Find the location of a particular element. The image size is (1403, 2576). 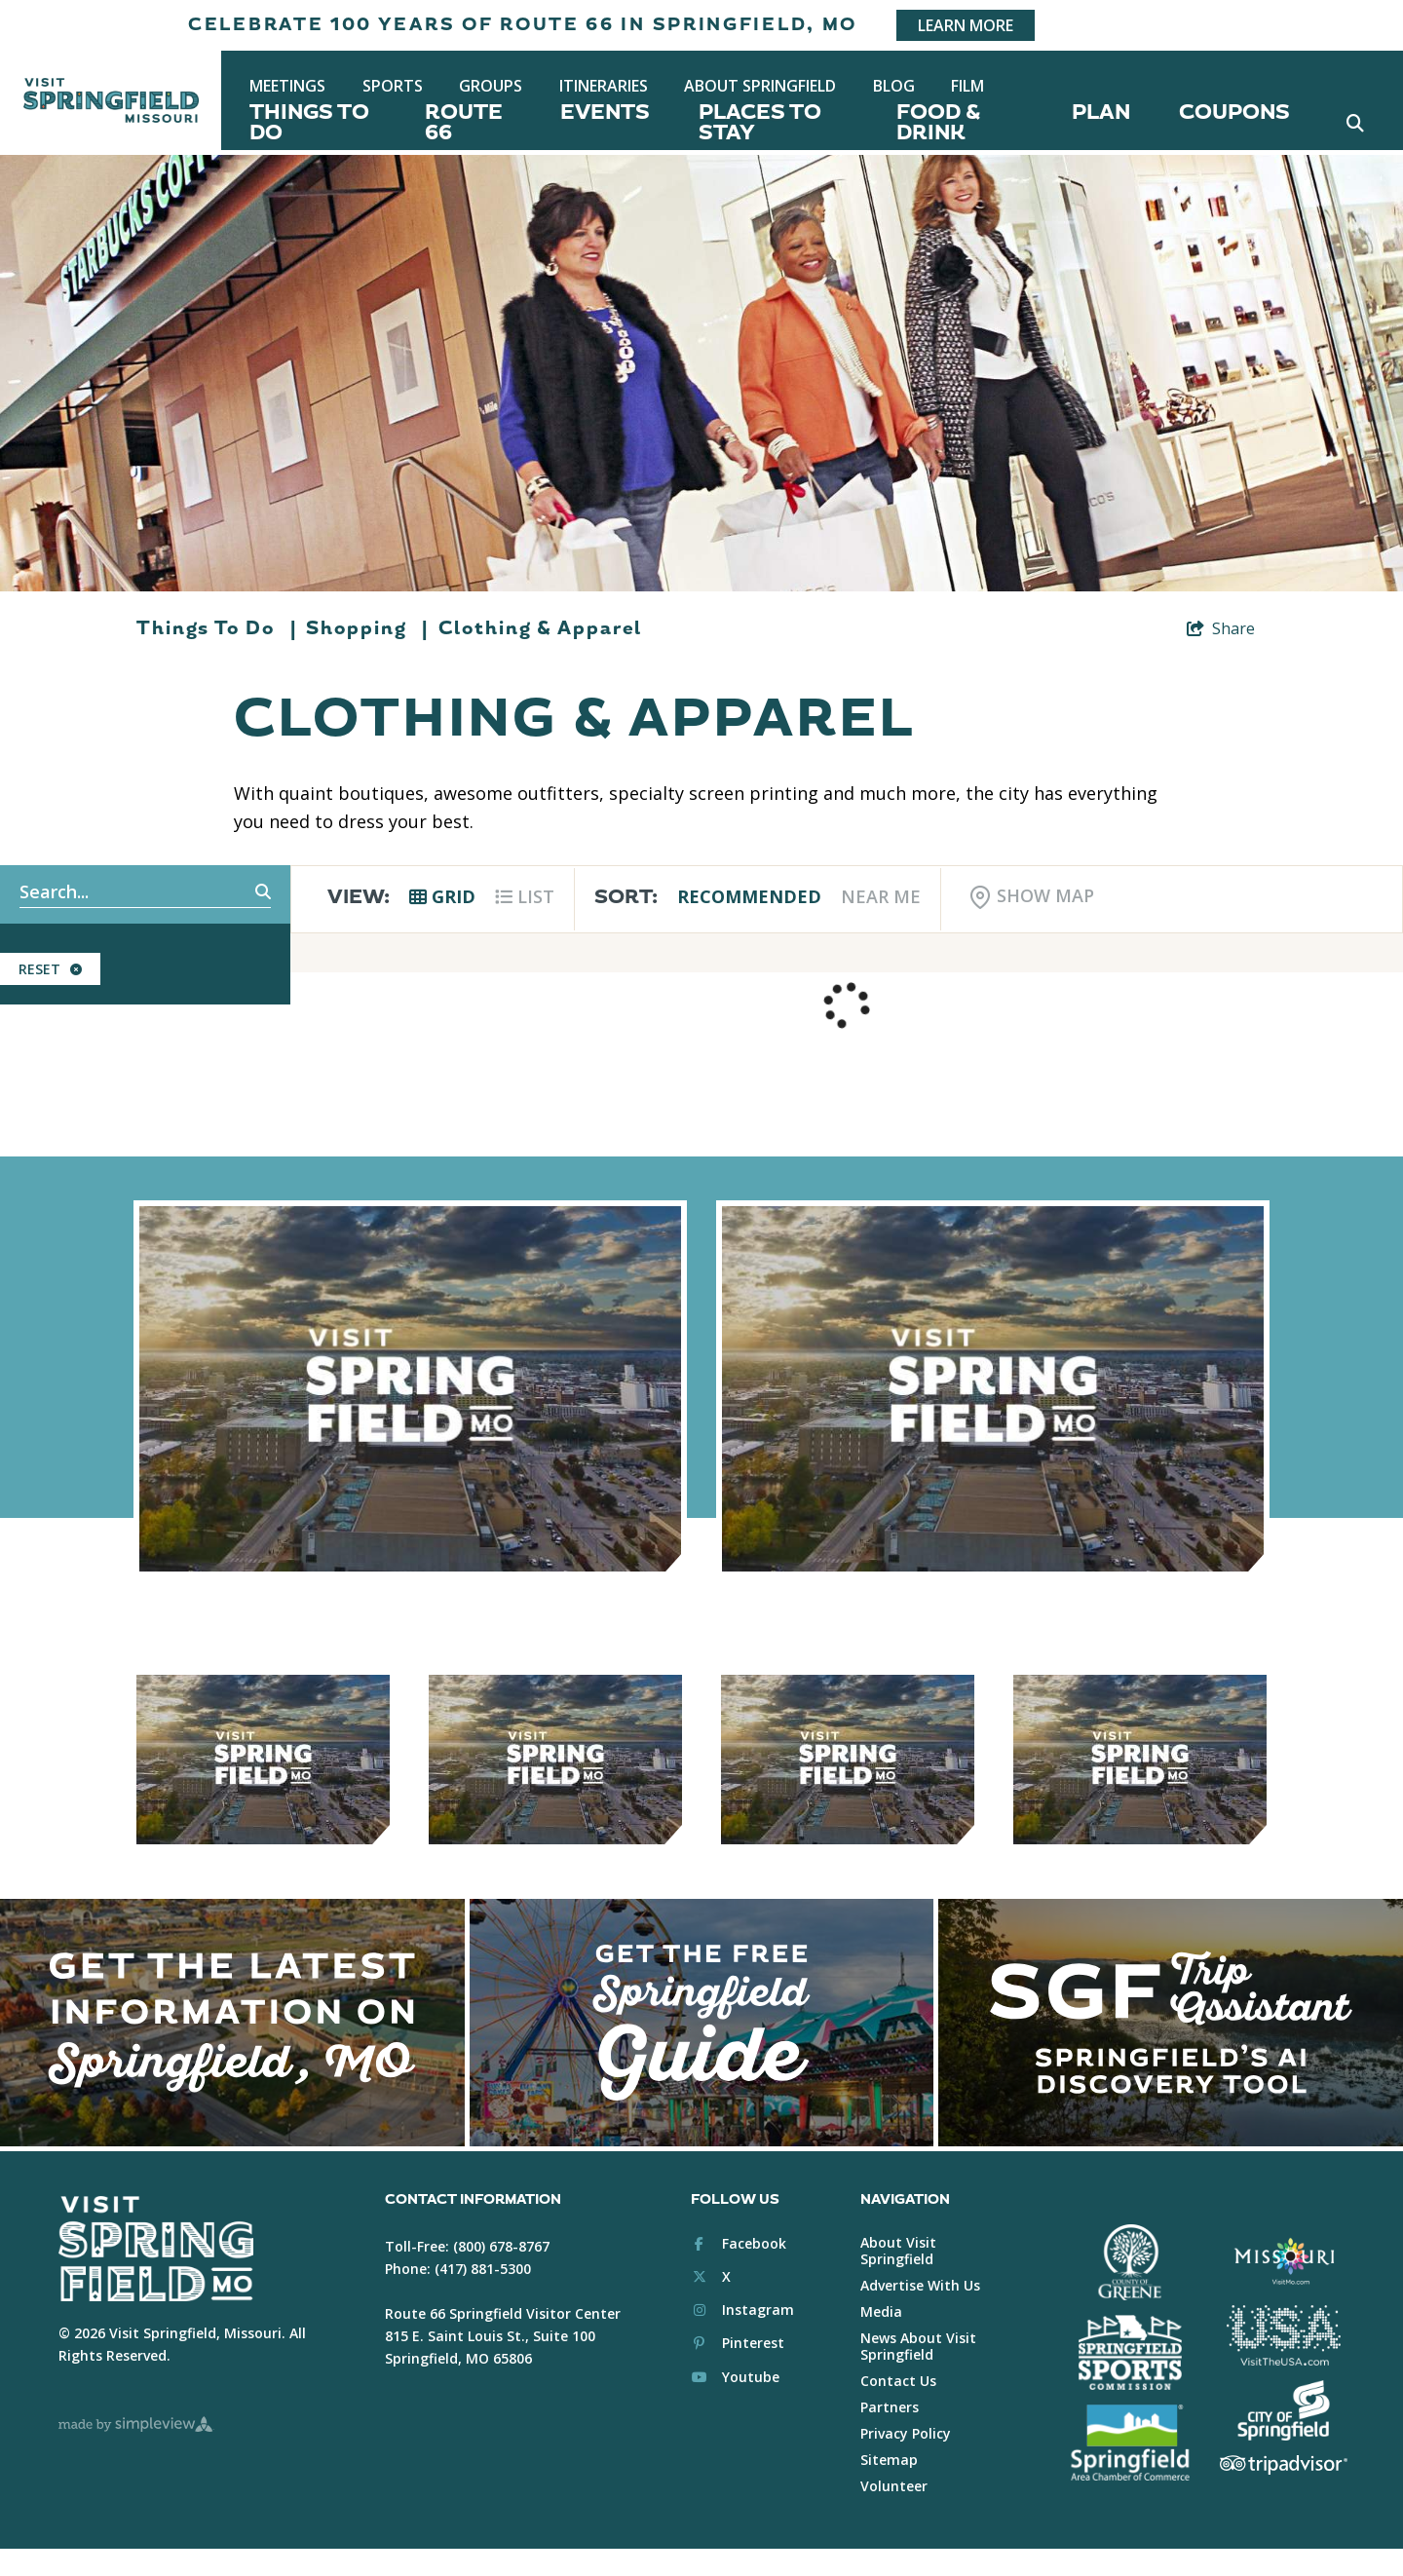

Events is located at coordinates (605, 112).